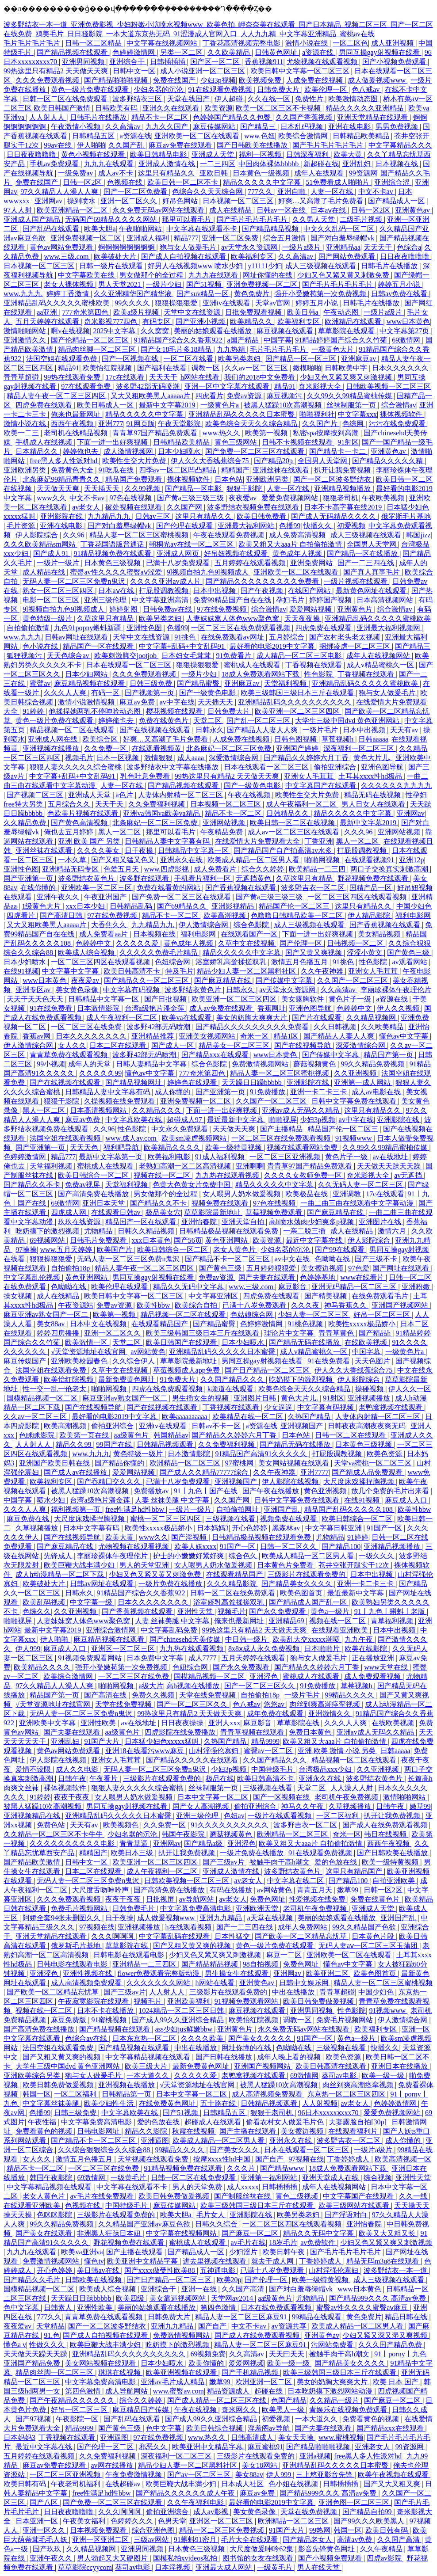  Describe the element at coordinates (311, 609) in the screenshot. I see `爱爱网站视频` at that location.